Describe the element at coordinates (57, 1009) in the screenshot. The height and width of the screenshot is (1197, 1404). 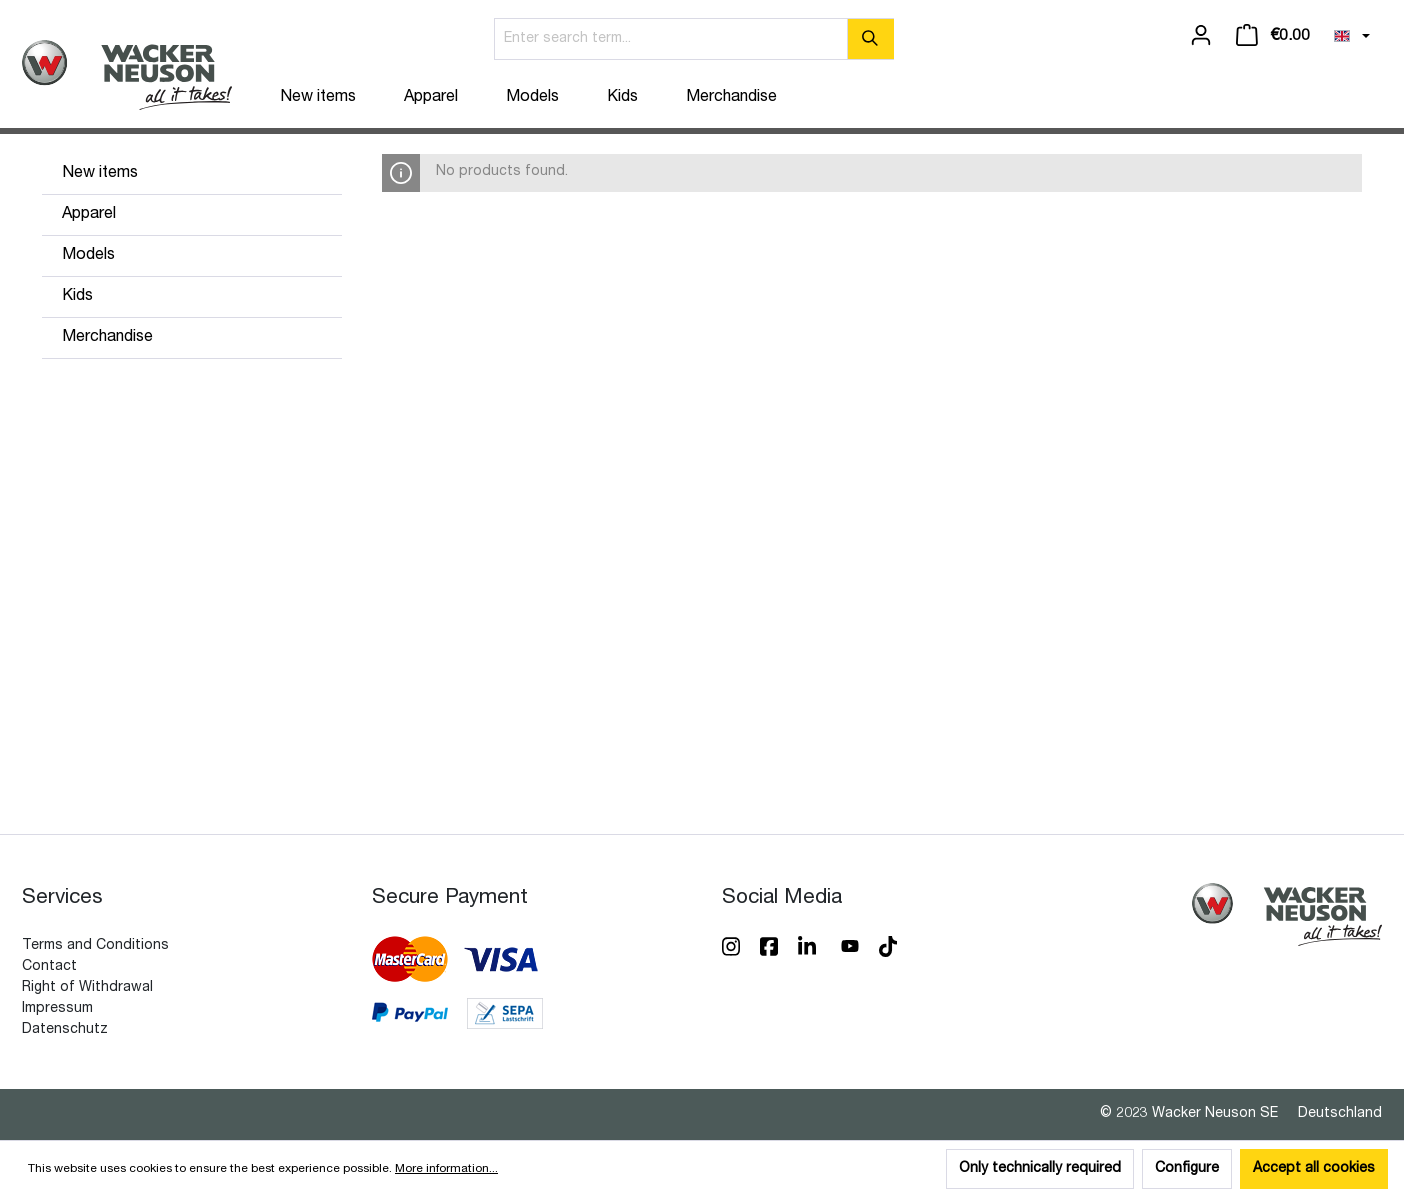
I see `Impressum` at that location.